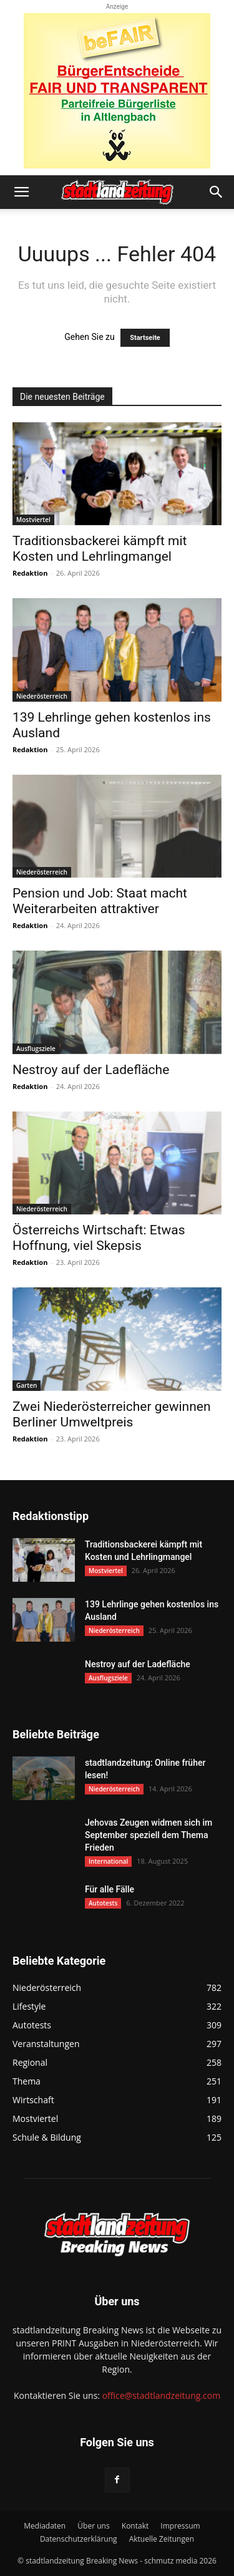 The height and width of the screenshot is (2576, 234). What do you see at coordinates (33, 519) in the screenshot?
I see `Mostviertel` at bounding box center [33, 519].